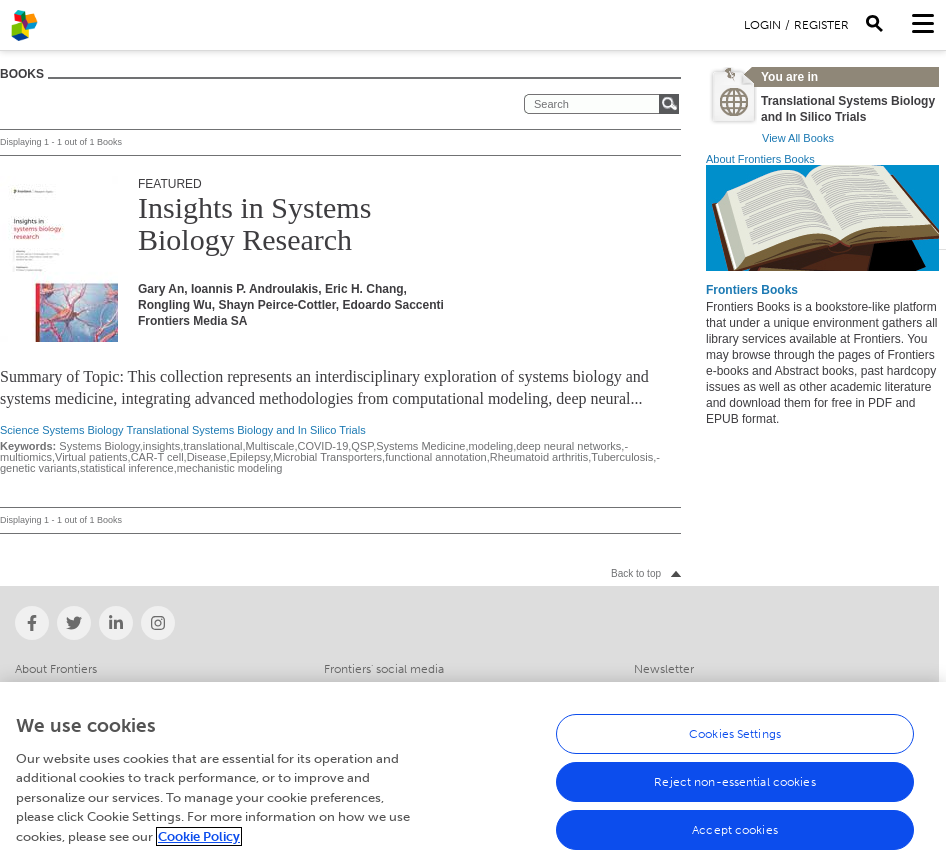 Image resolution: width=946 pixels, height=867 pixels. I want to click on Systems Biology, so click(82, 430).